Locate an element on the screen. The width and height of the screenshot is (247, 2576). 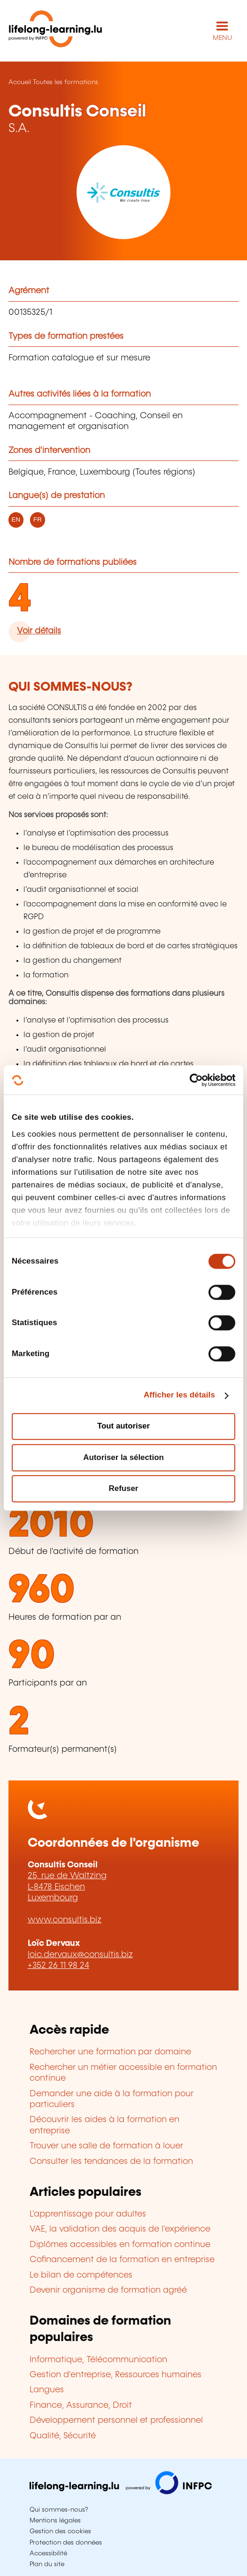
Autoriser la sélection is located at coordinates (123, 1457).